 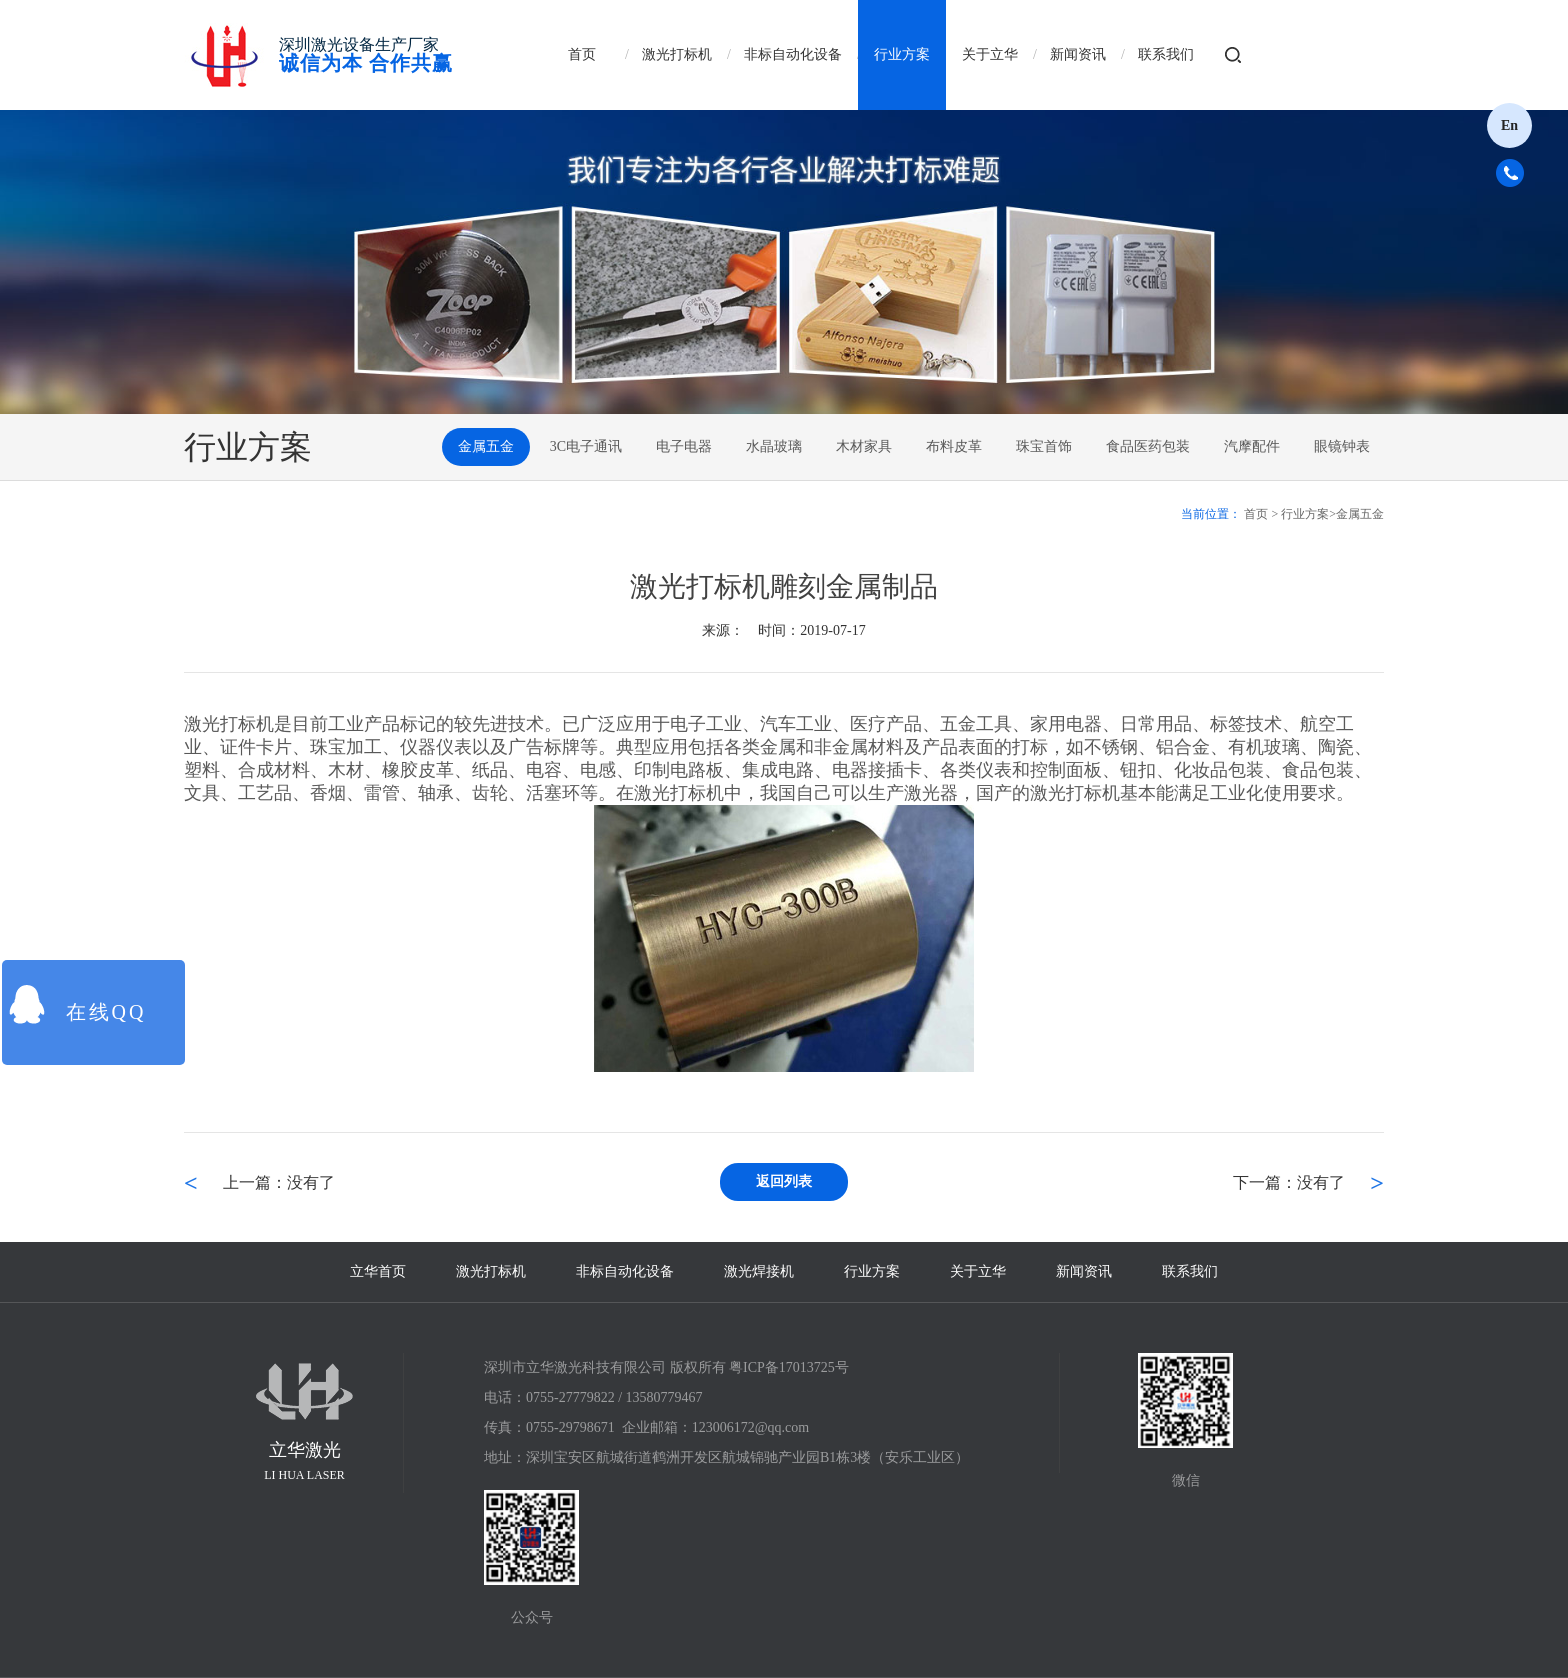 I want to click on 13580779467, so click(x=664, y=1397).